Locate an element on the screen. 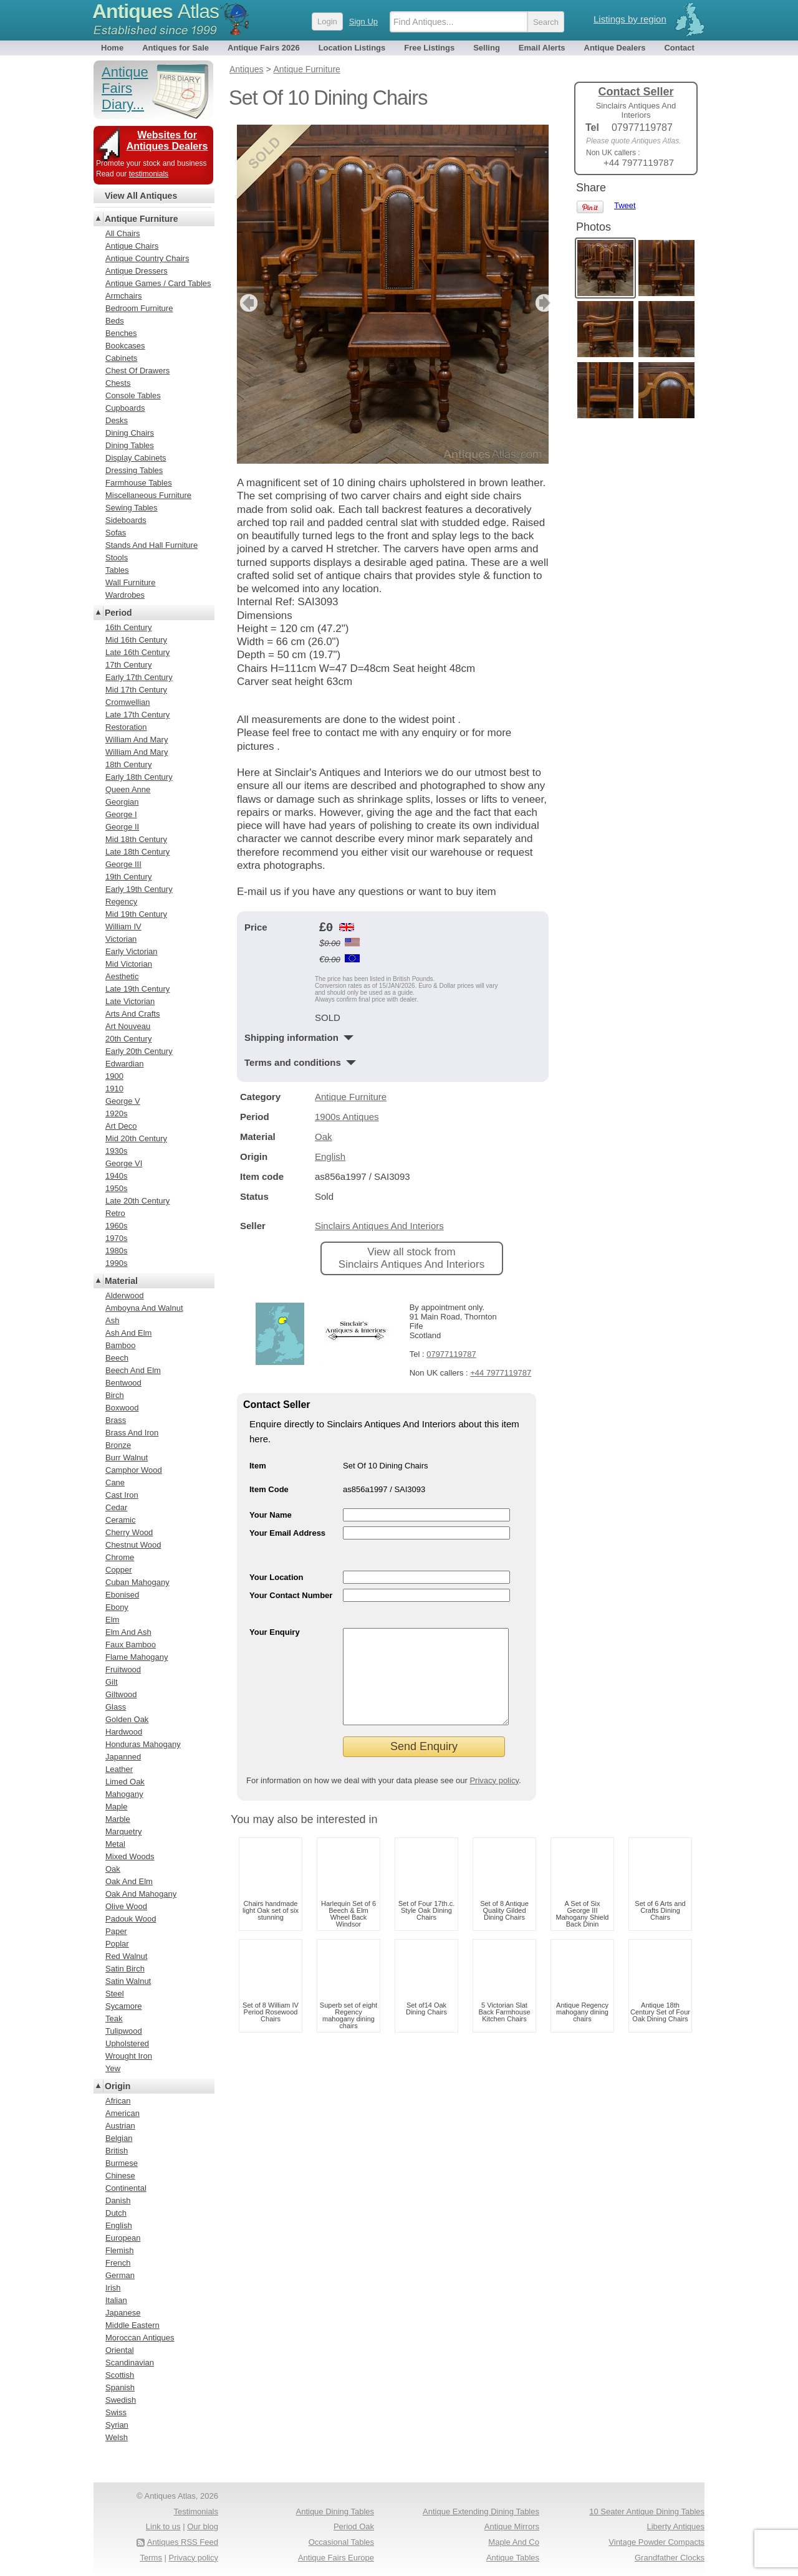 The image size is (798, 2576). Stands And Hall Furniture is located at coordinates (151, 545).